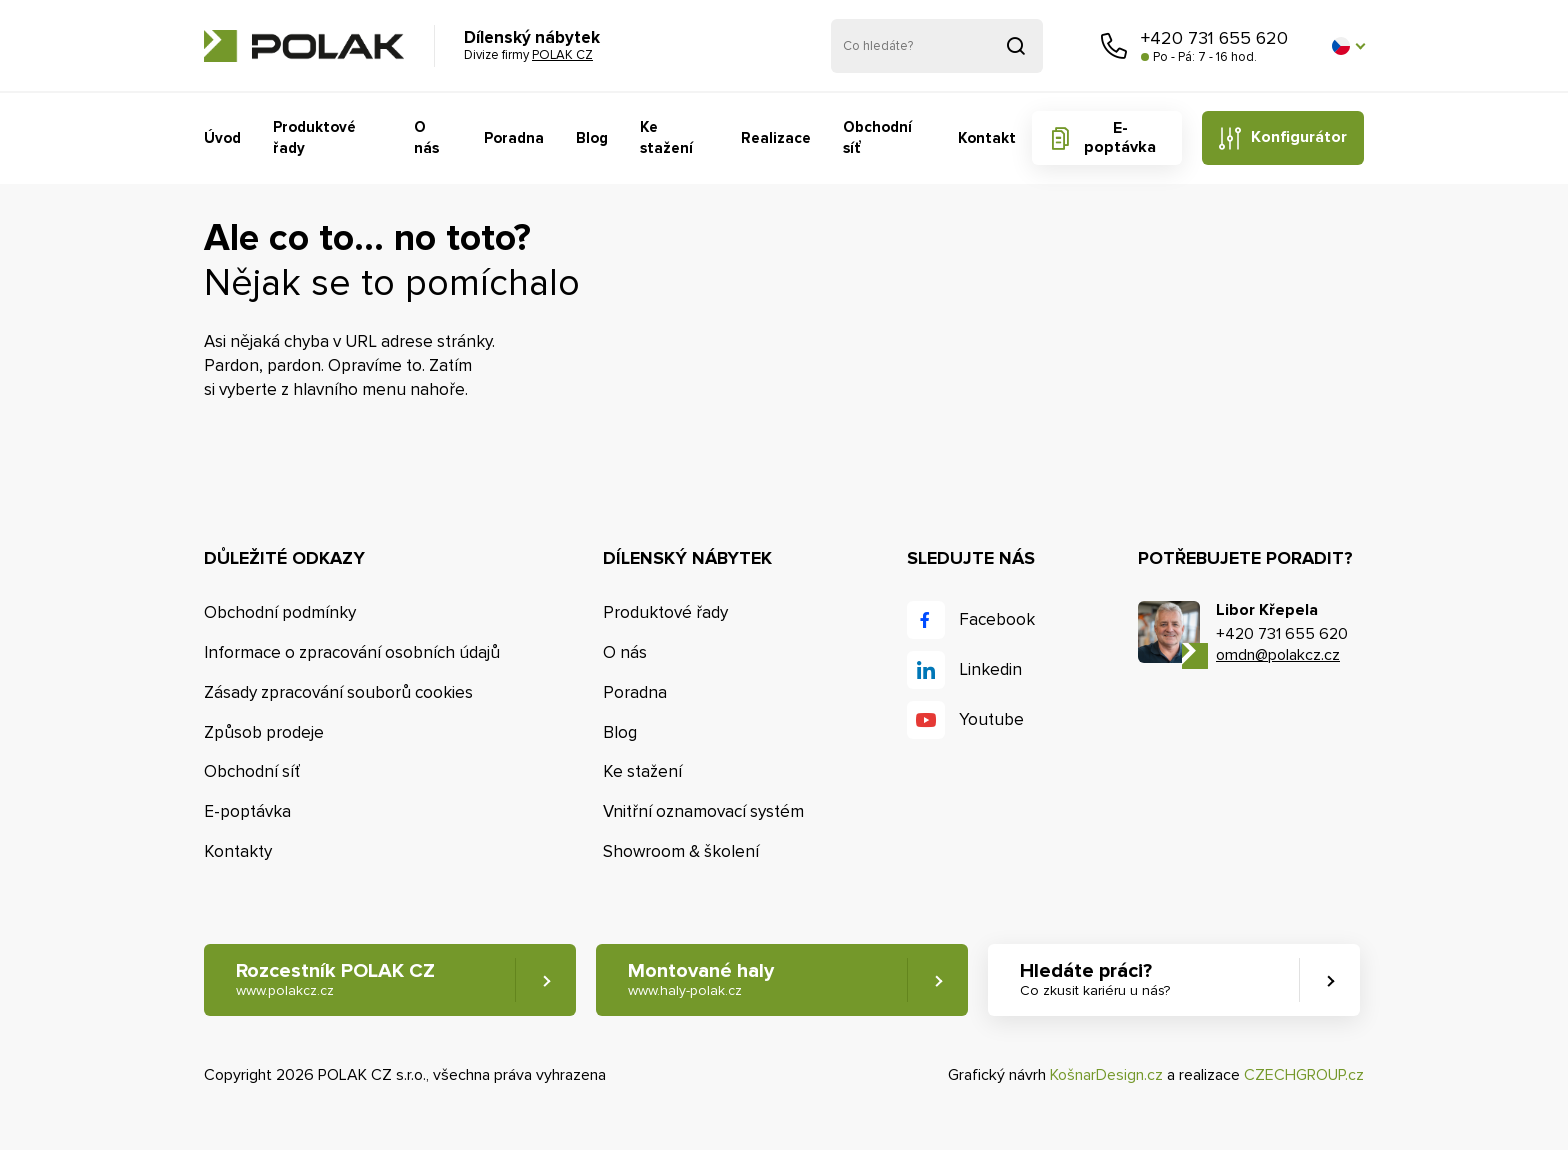 The width and height of the screenshot is (1568, 1150). I want to click on Hledáte práci? [button], so click(1095, 979).